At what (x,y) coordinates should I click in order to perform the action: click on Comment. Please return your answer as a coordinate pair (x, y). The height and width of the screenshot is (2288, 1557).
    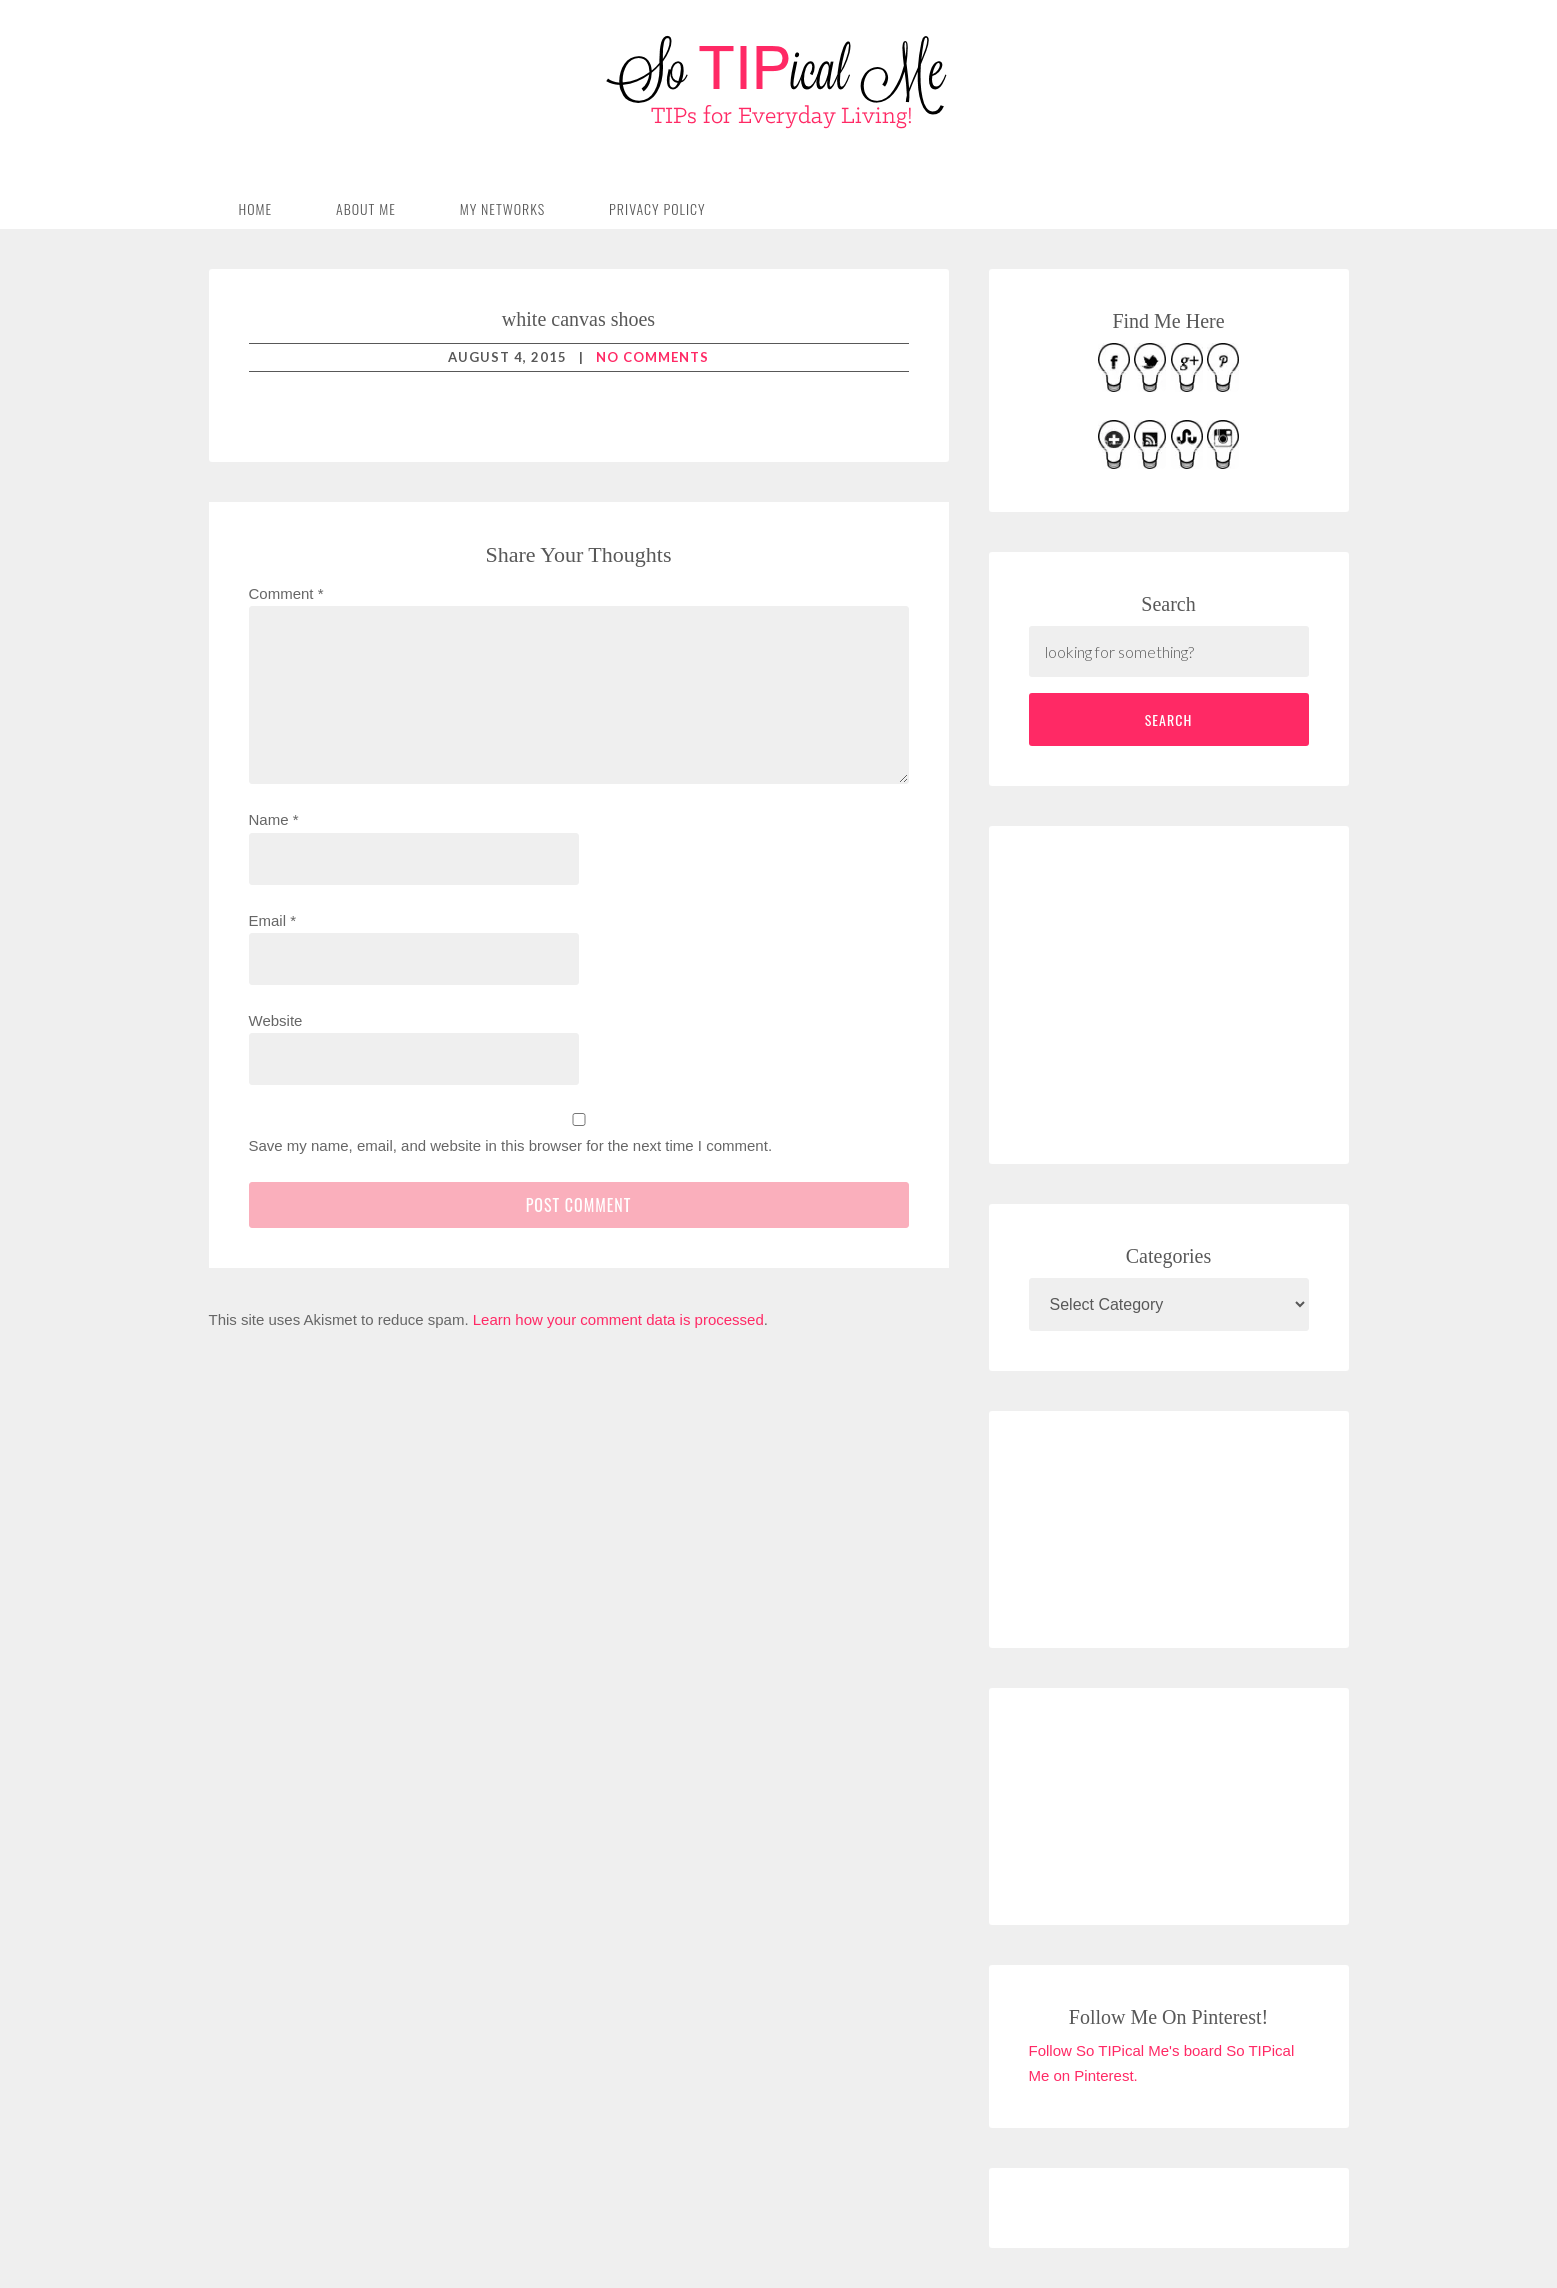
    Looking at the image, I should click on (286, 593).